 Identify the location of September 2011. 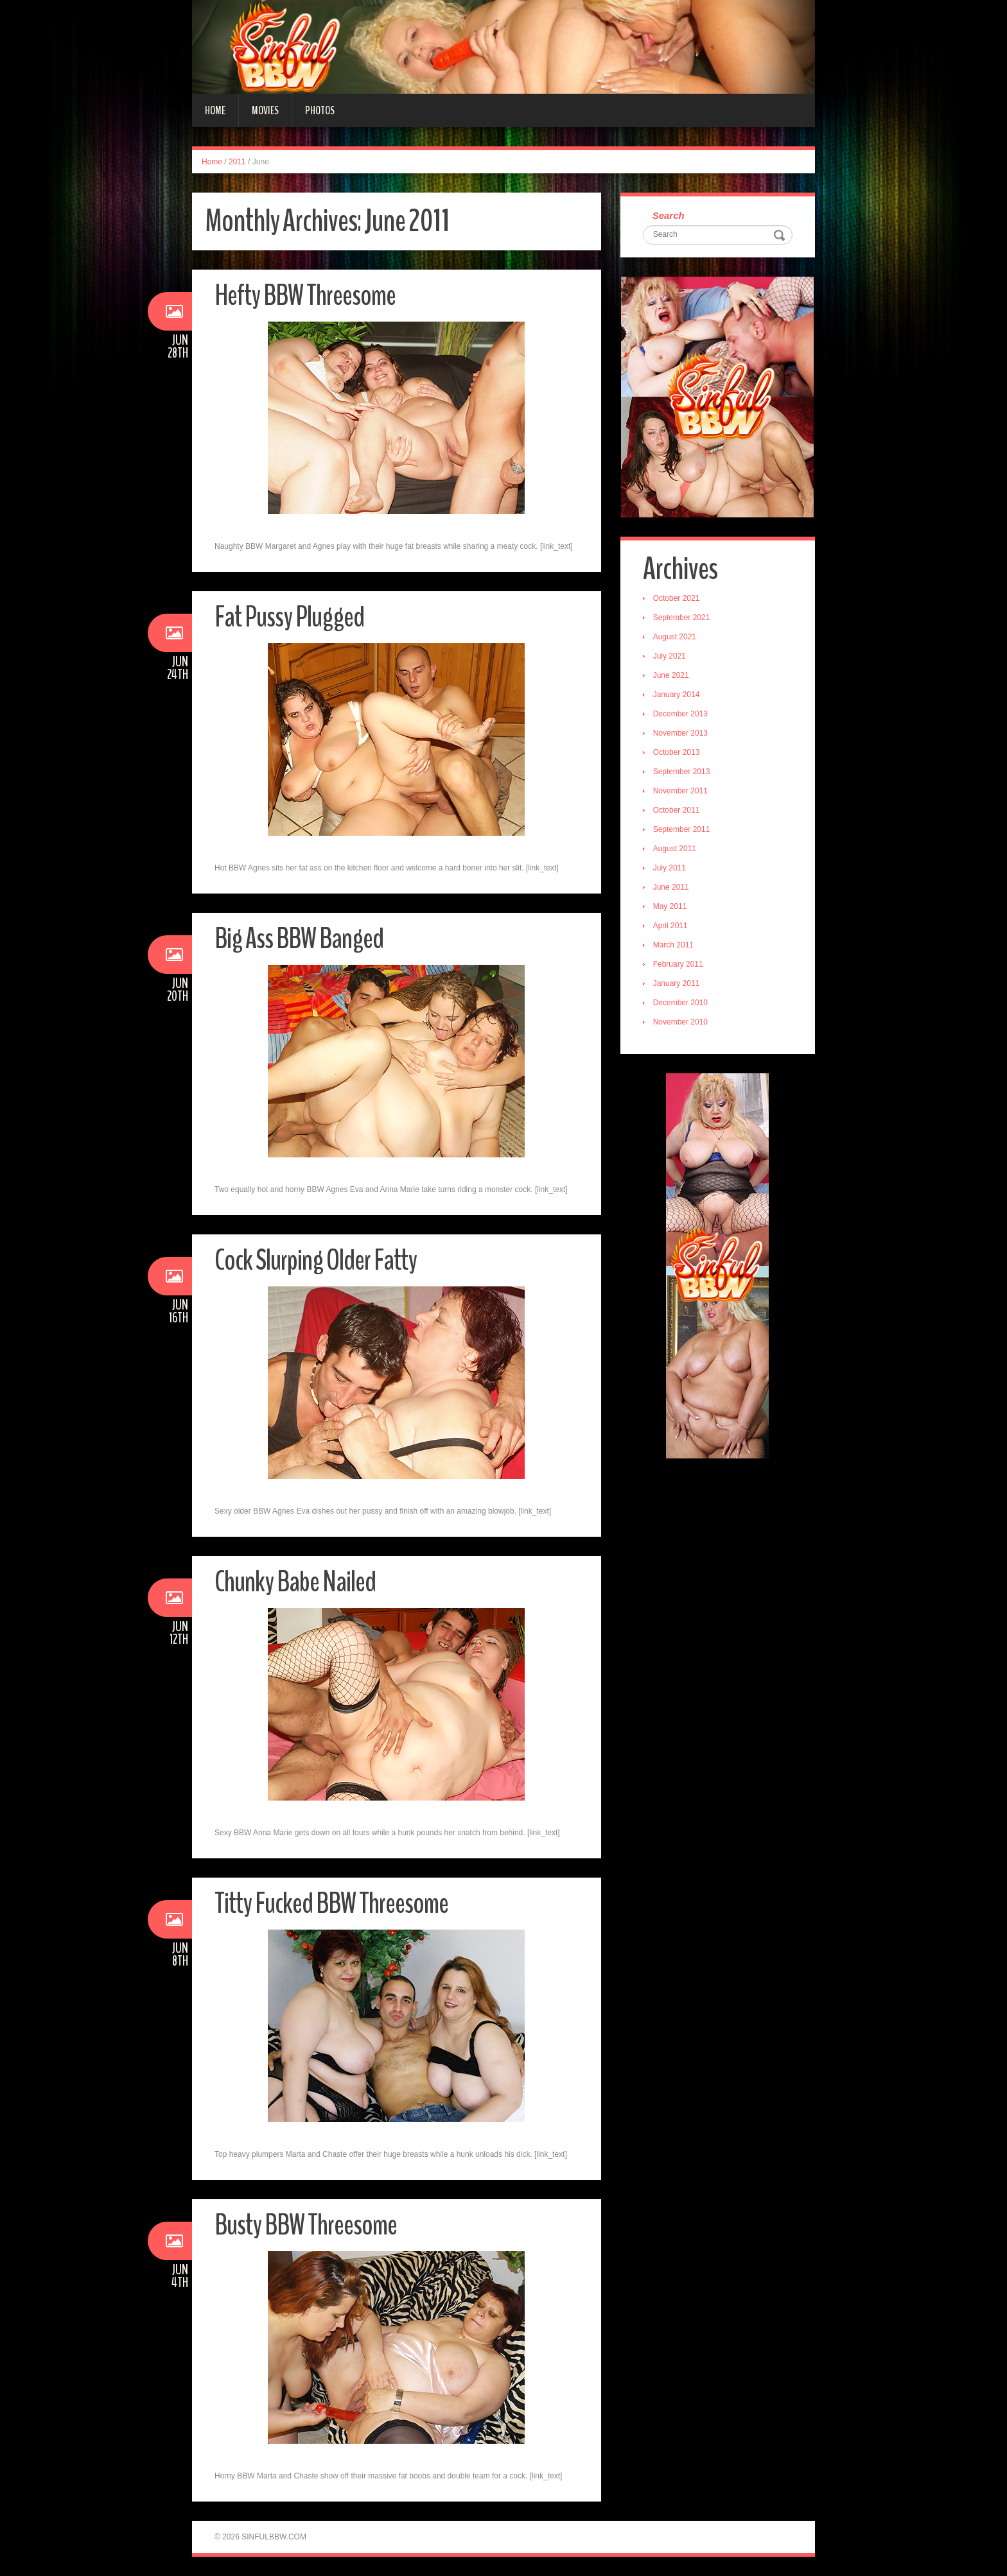
(681, 829).